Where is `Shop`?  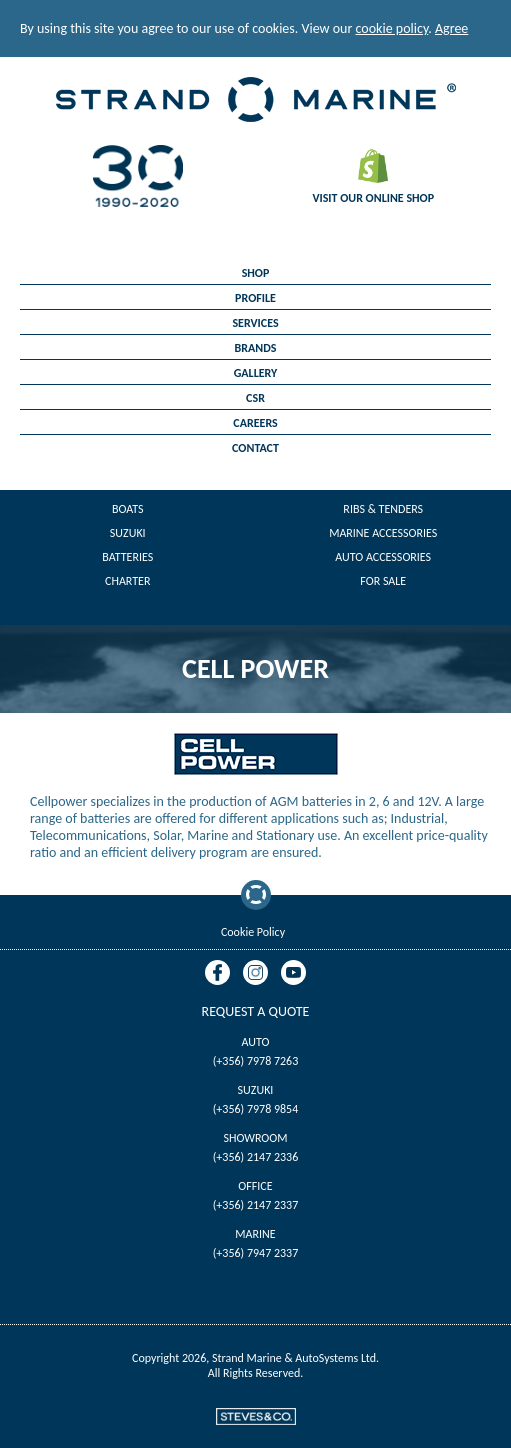
Shop is located at coordinates (256, 273).